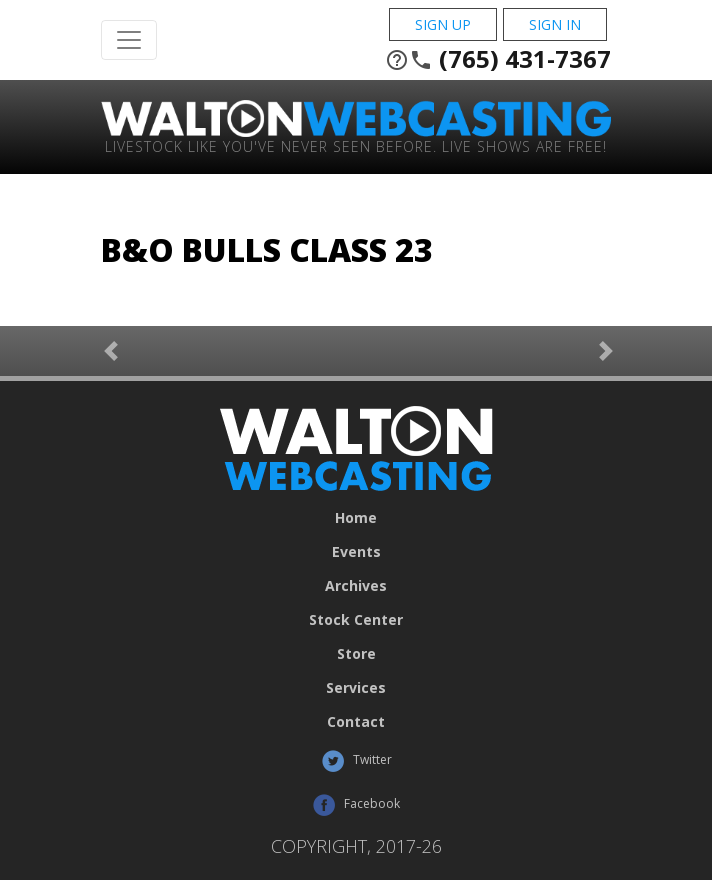 This screenshot has width=712, height=880. Describe the element at coordinates (356, 552) in the screenshot. I see `Events` at that location.